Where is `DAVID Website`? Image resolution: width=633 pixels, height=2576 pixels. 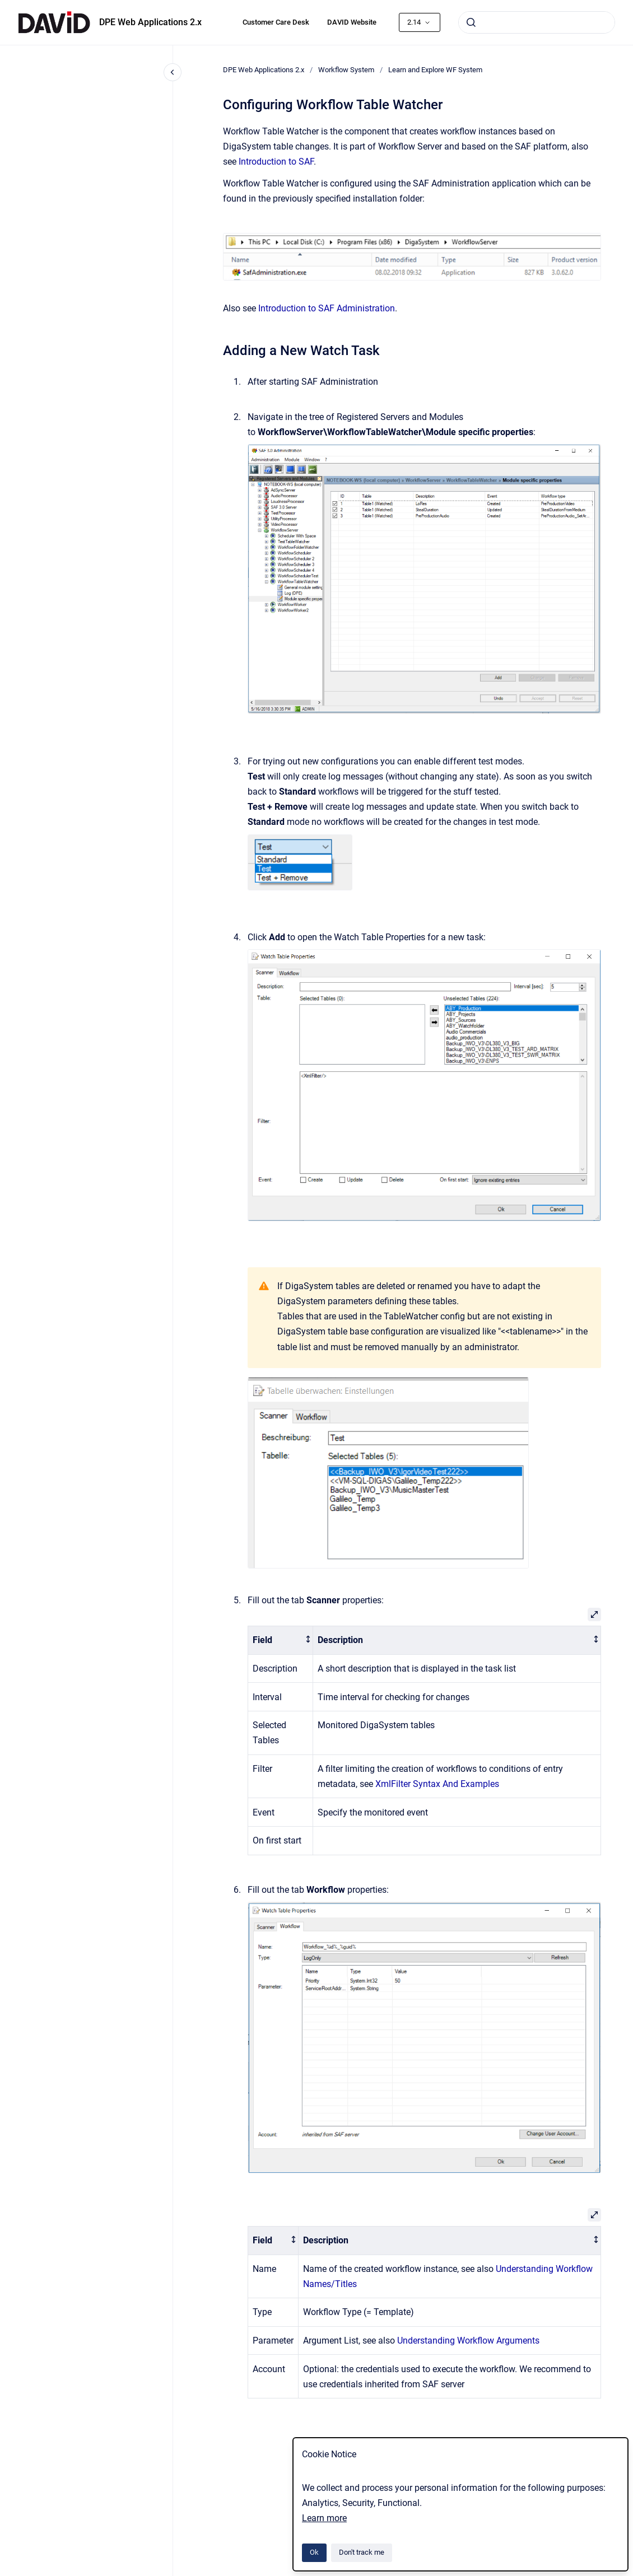 DAVID Website is located at coordinates (351, 22).